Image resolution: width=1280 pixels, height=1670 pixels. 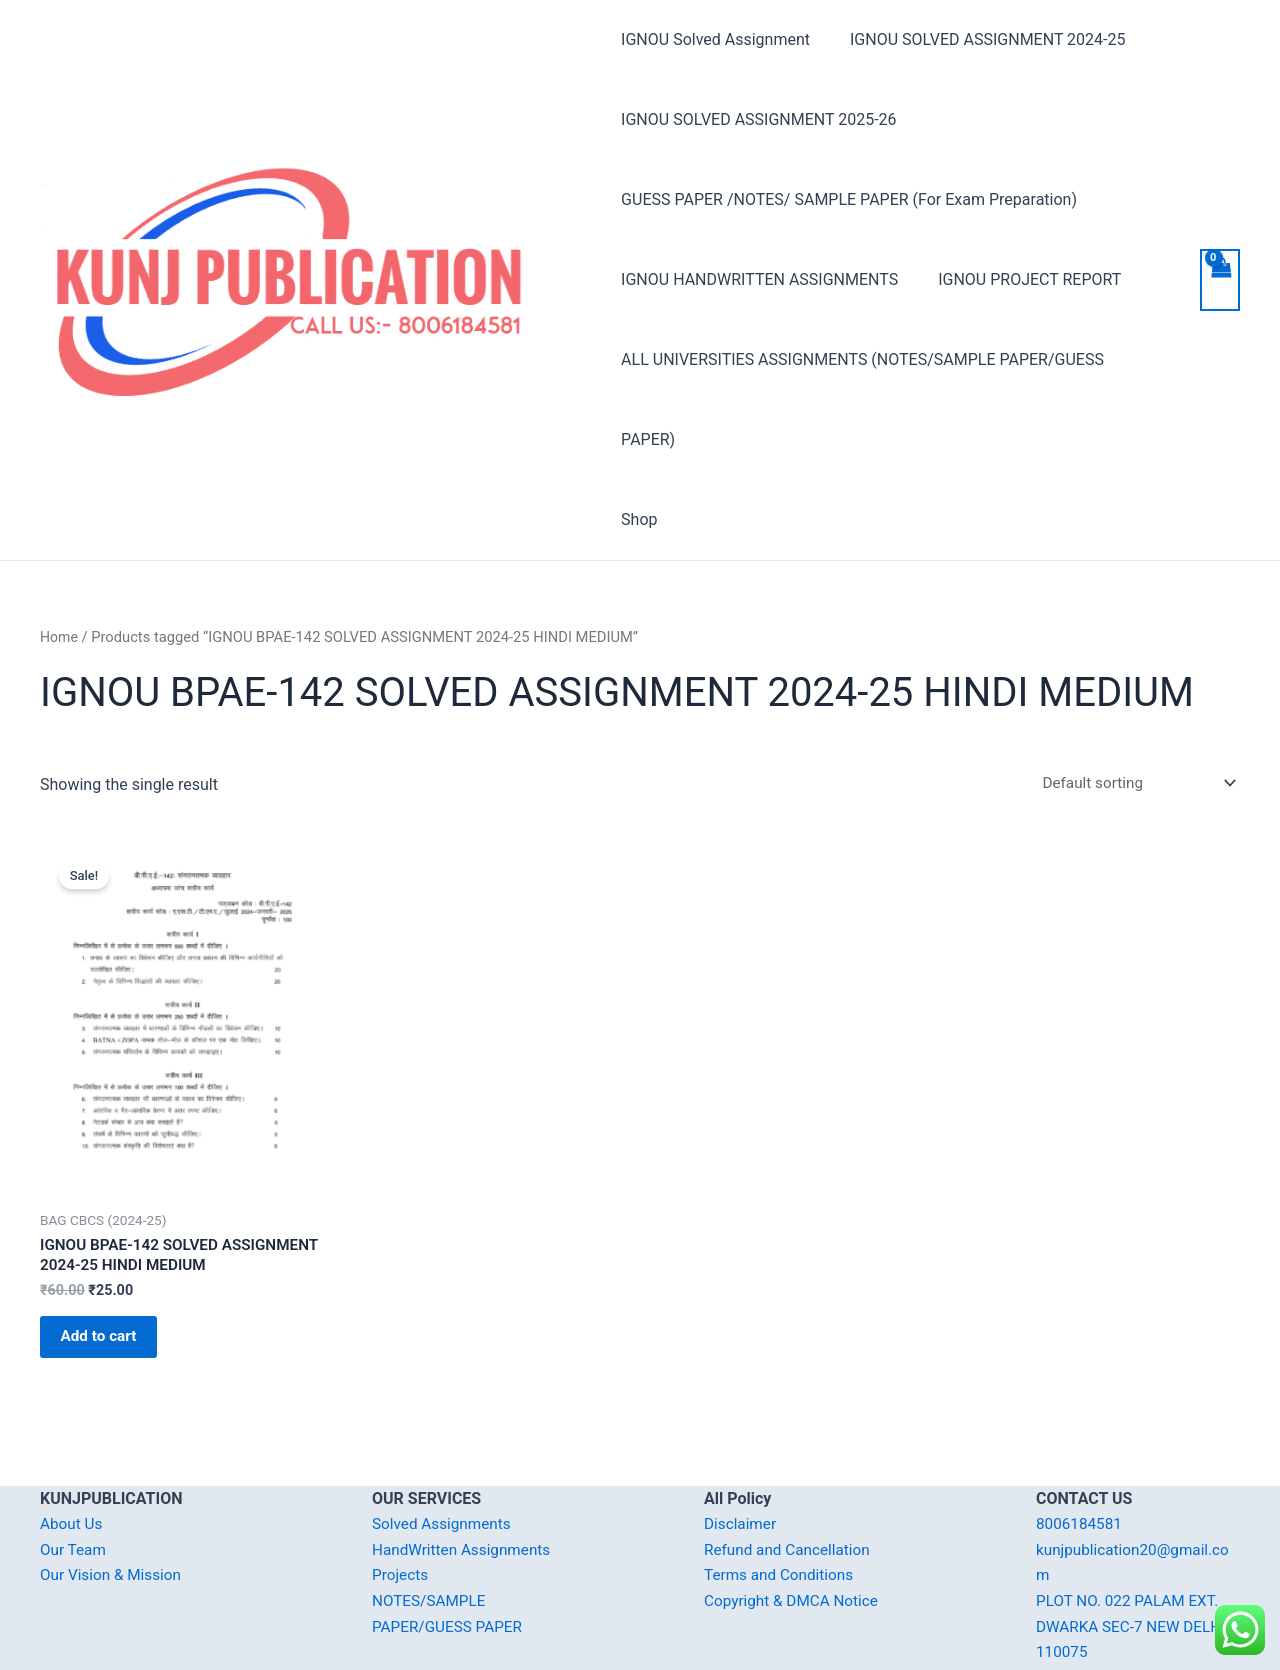 What do you see at coordinates (1130, 703) in the screenshot?
I see `[Shop order]` at bounding box center [1130, 703].